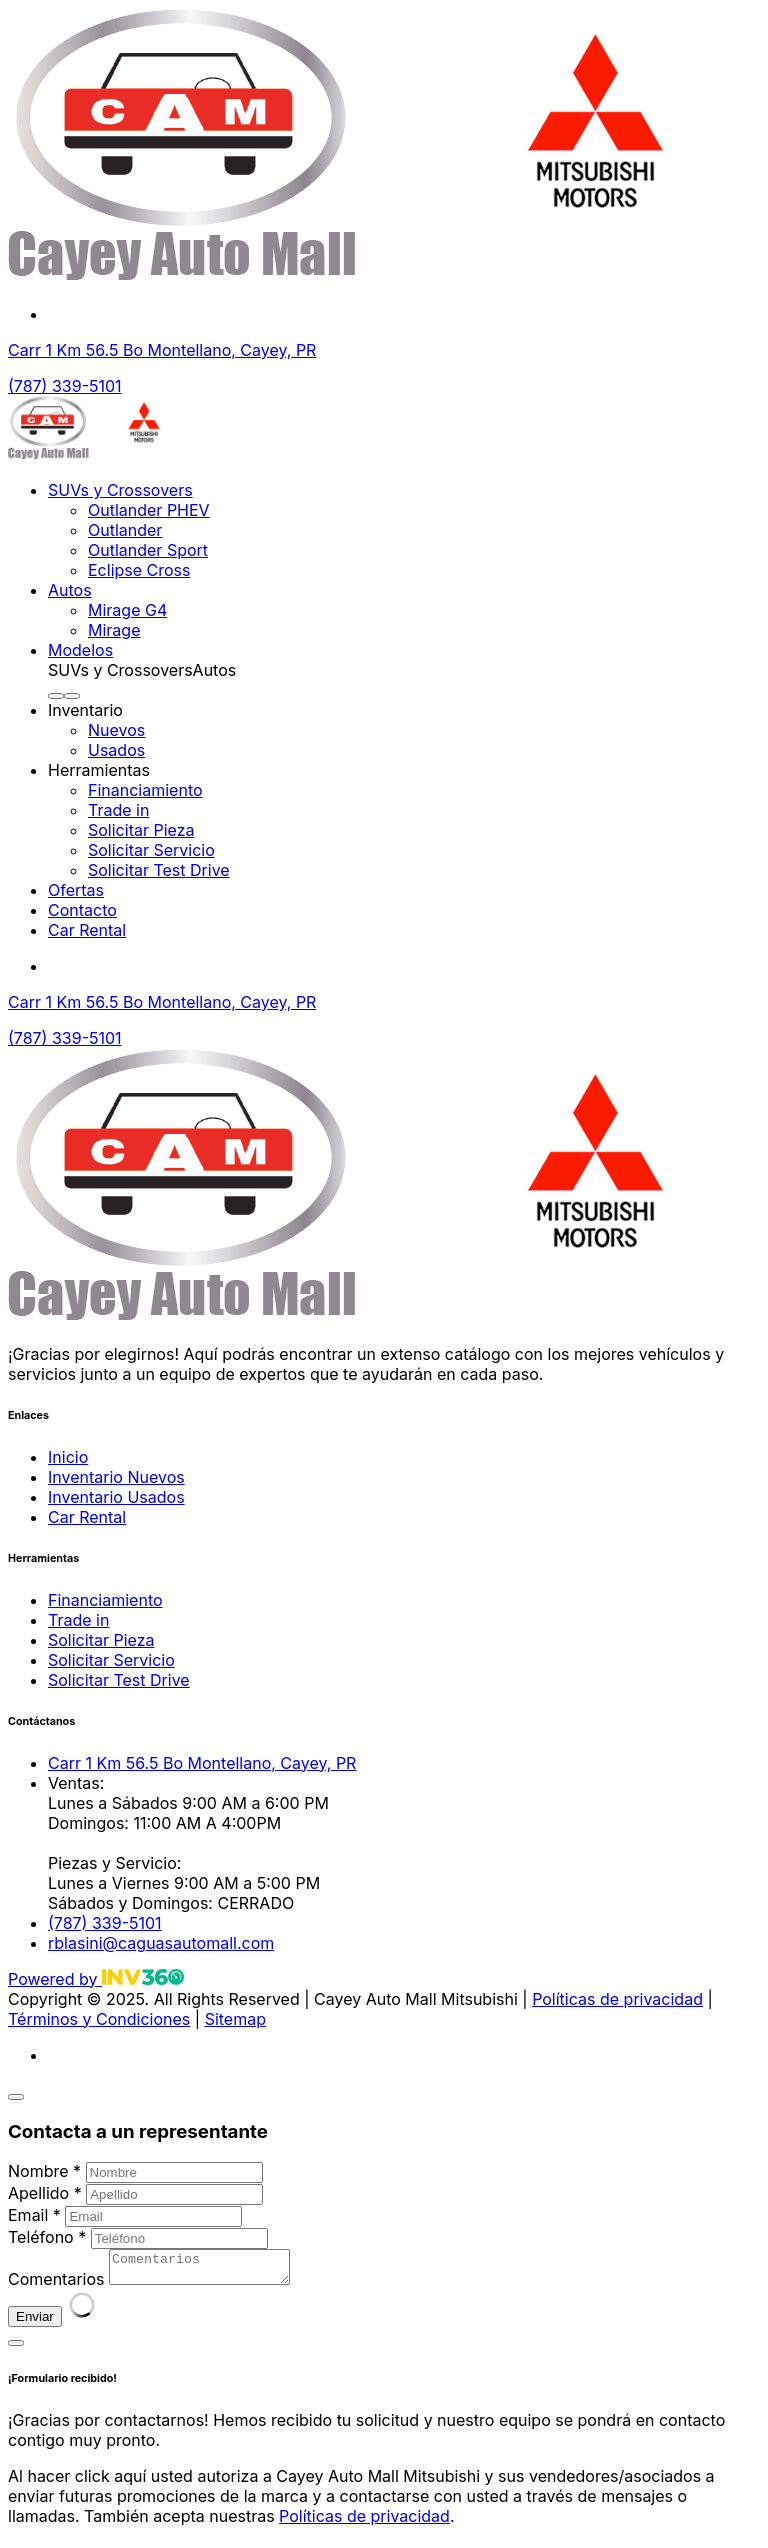  Describe the element at coordinates (44, 2171) in the screenshot. I see `Nombre *` at that location.